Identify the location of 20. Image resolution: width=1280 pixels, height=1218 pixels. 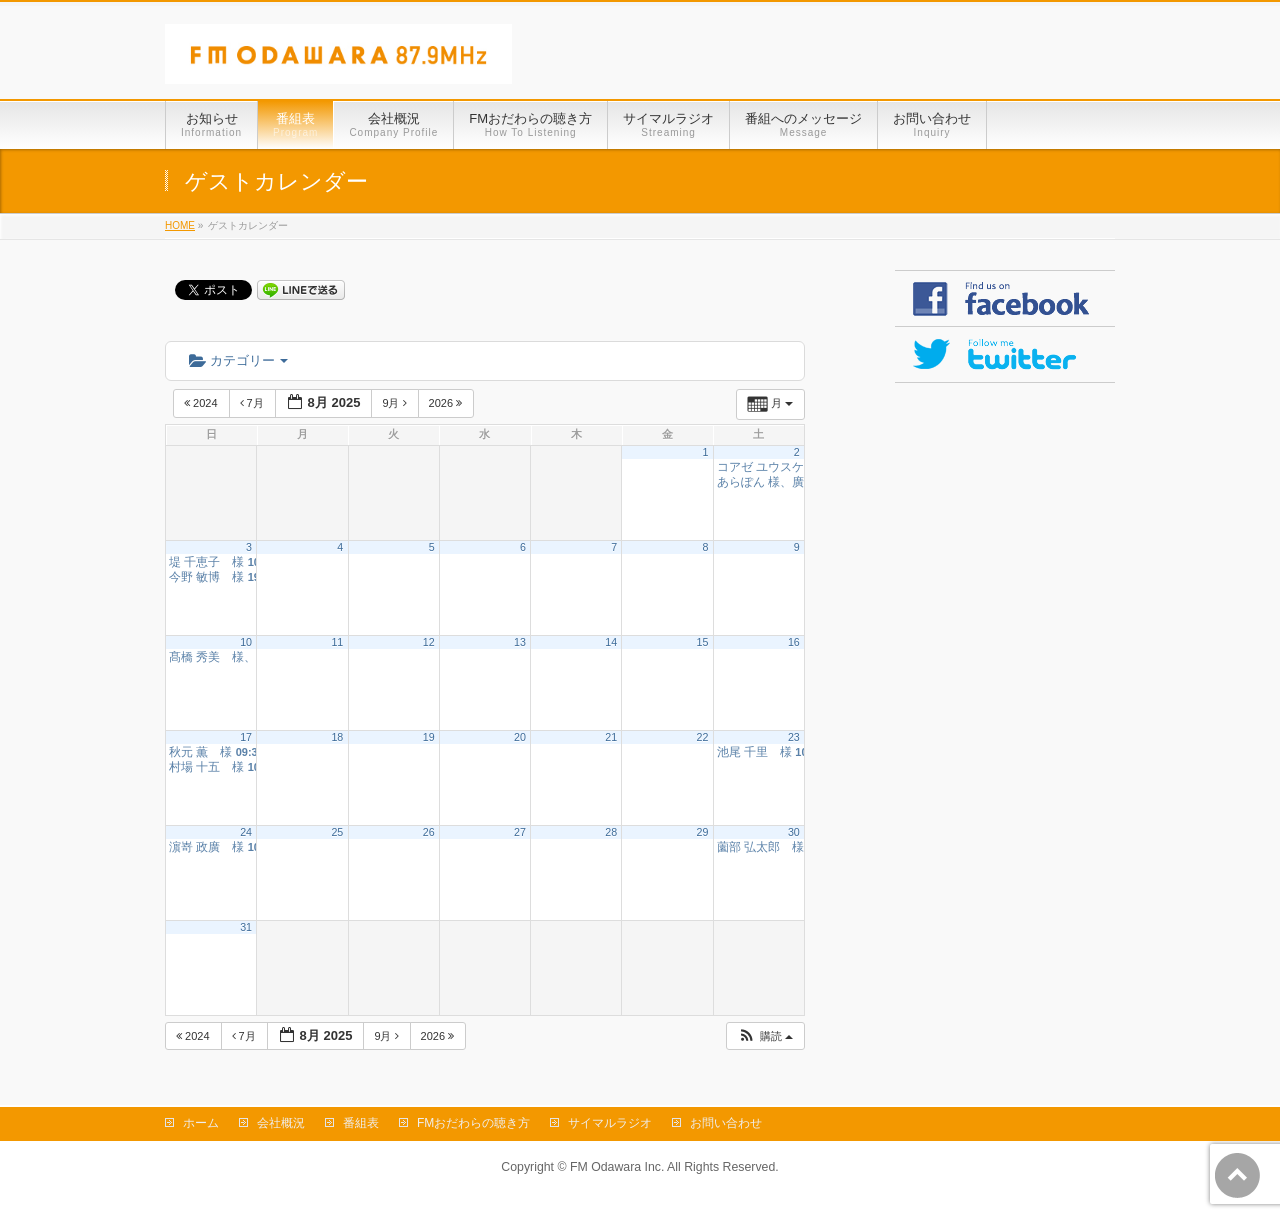
(520, 737).